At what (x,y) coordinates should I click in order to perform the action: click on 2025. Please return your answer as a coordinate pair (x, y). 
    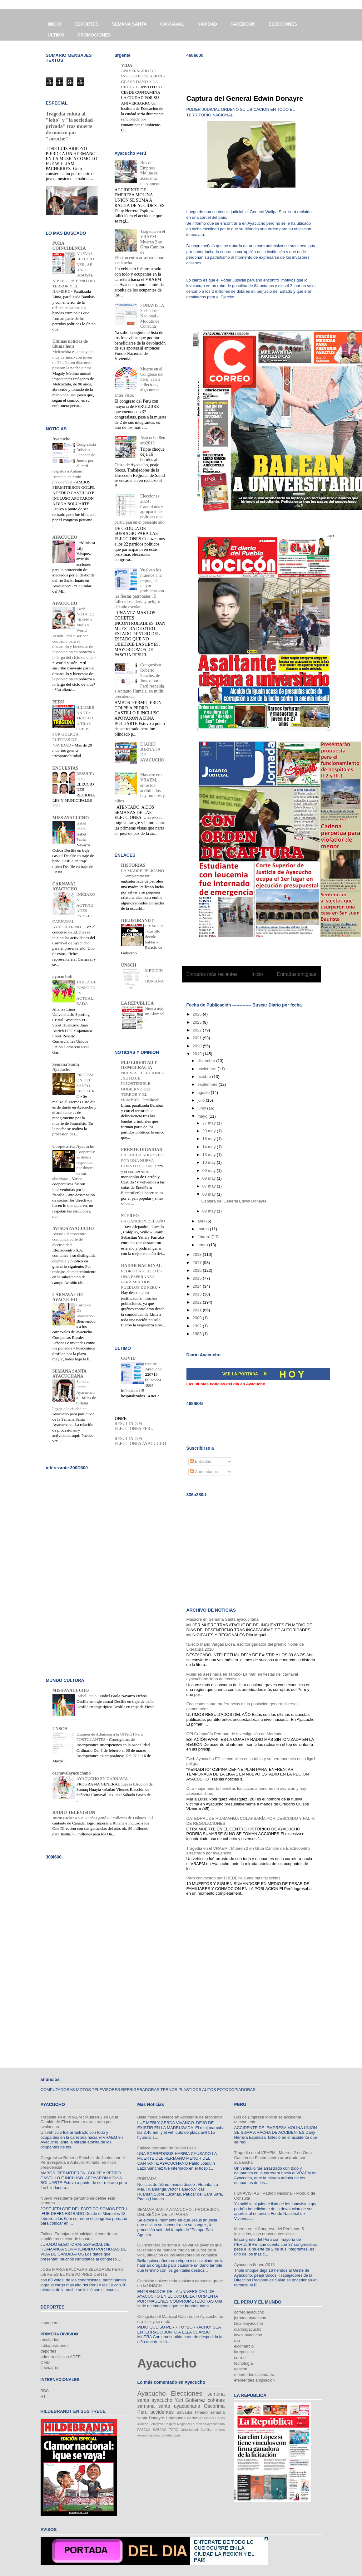
    Looking at the image, I should click on (198, 1022).